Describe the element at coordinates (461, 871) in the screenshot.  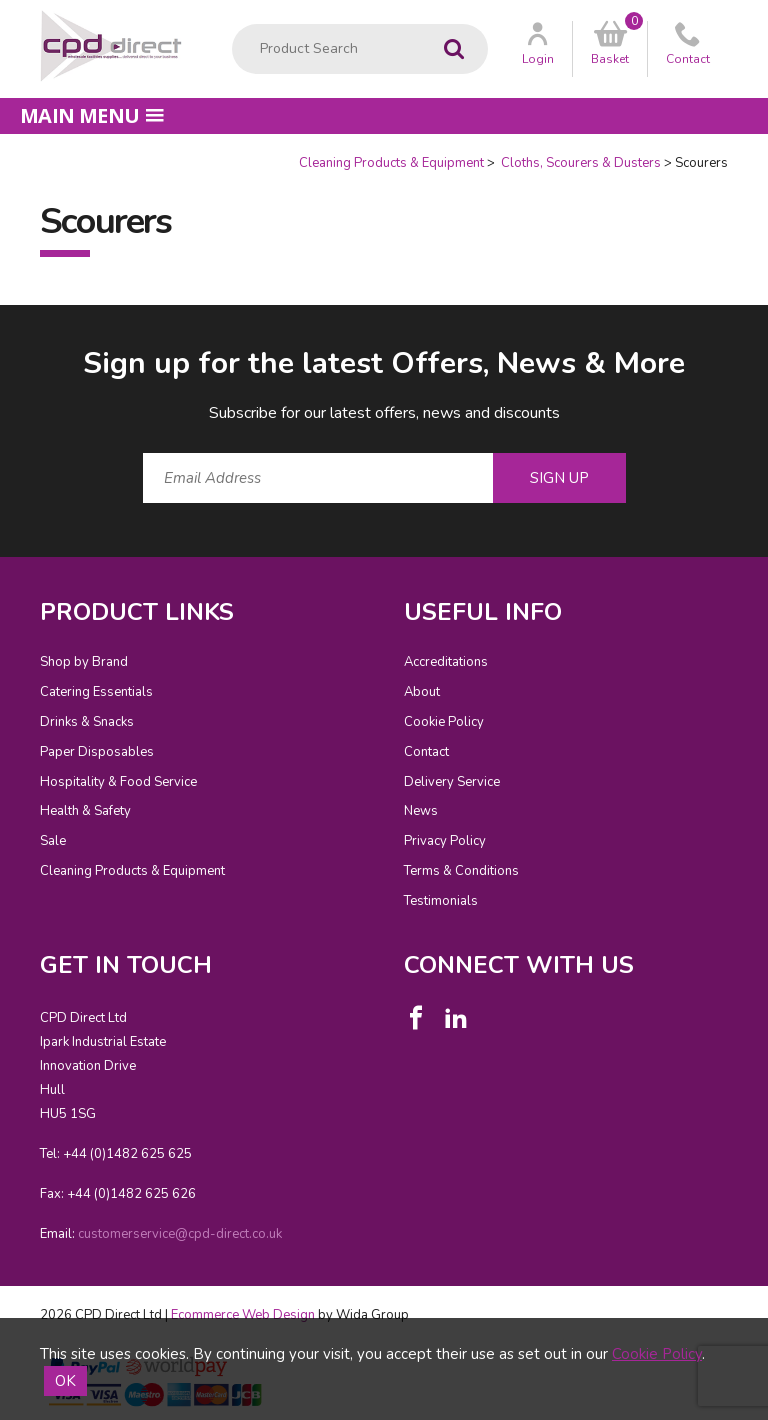
I see `Terms & Conditions` at that location.